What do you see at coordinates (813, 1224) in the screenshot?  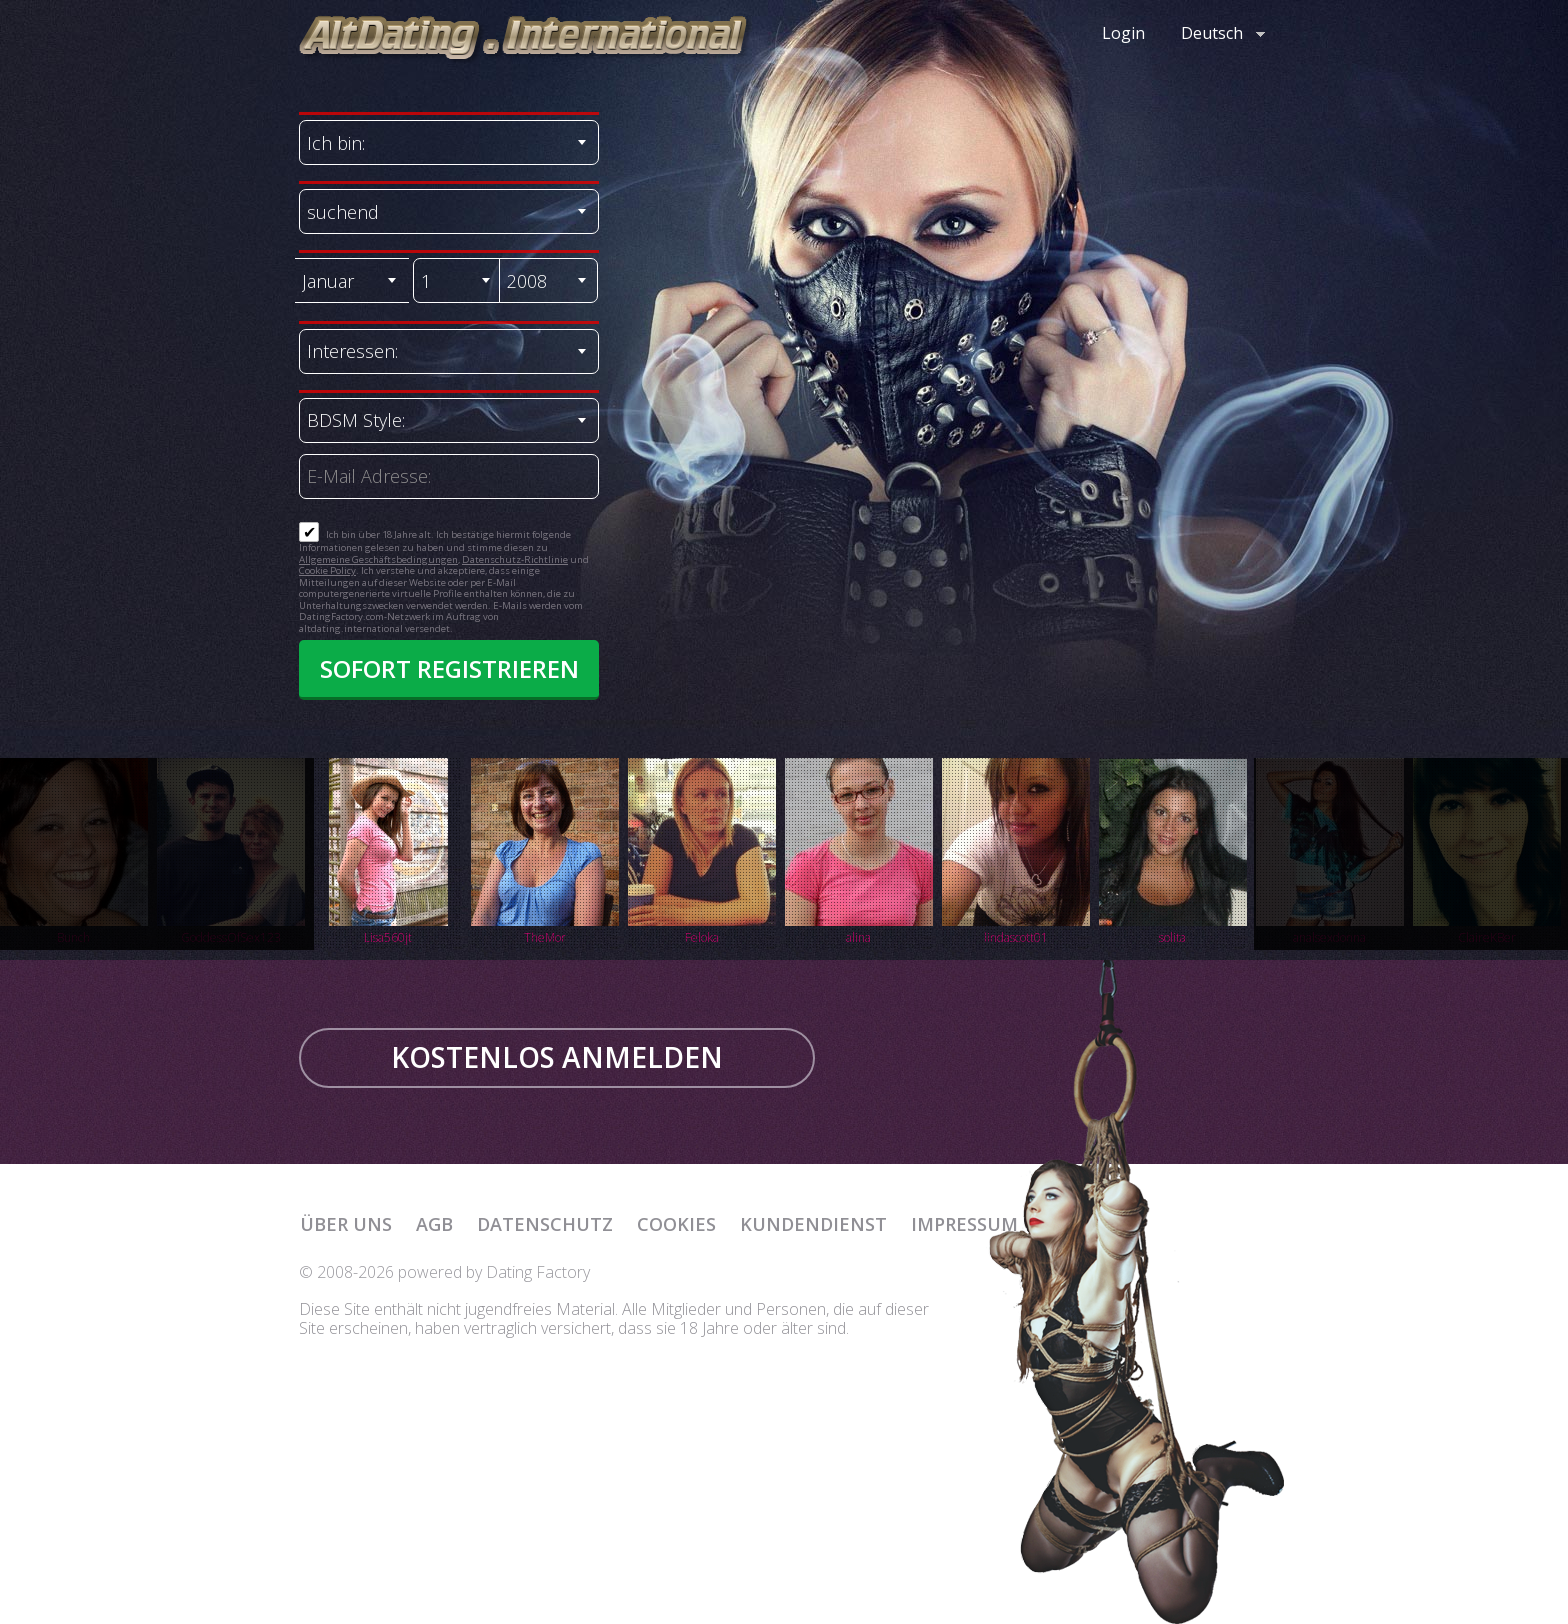 I see `Kundendienst` at bounding box center [813, 1224].